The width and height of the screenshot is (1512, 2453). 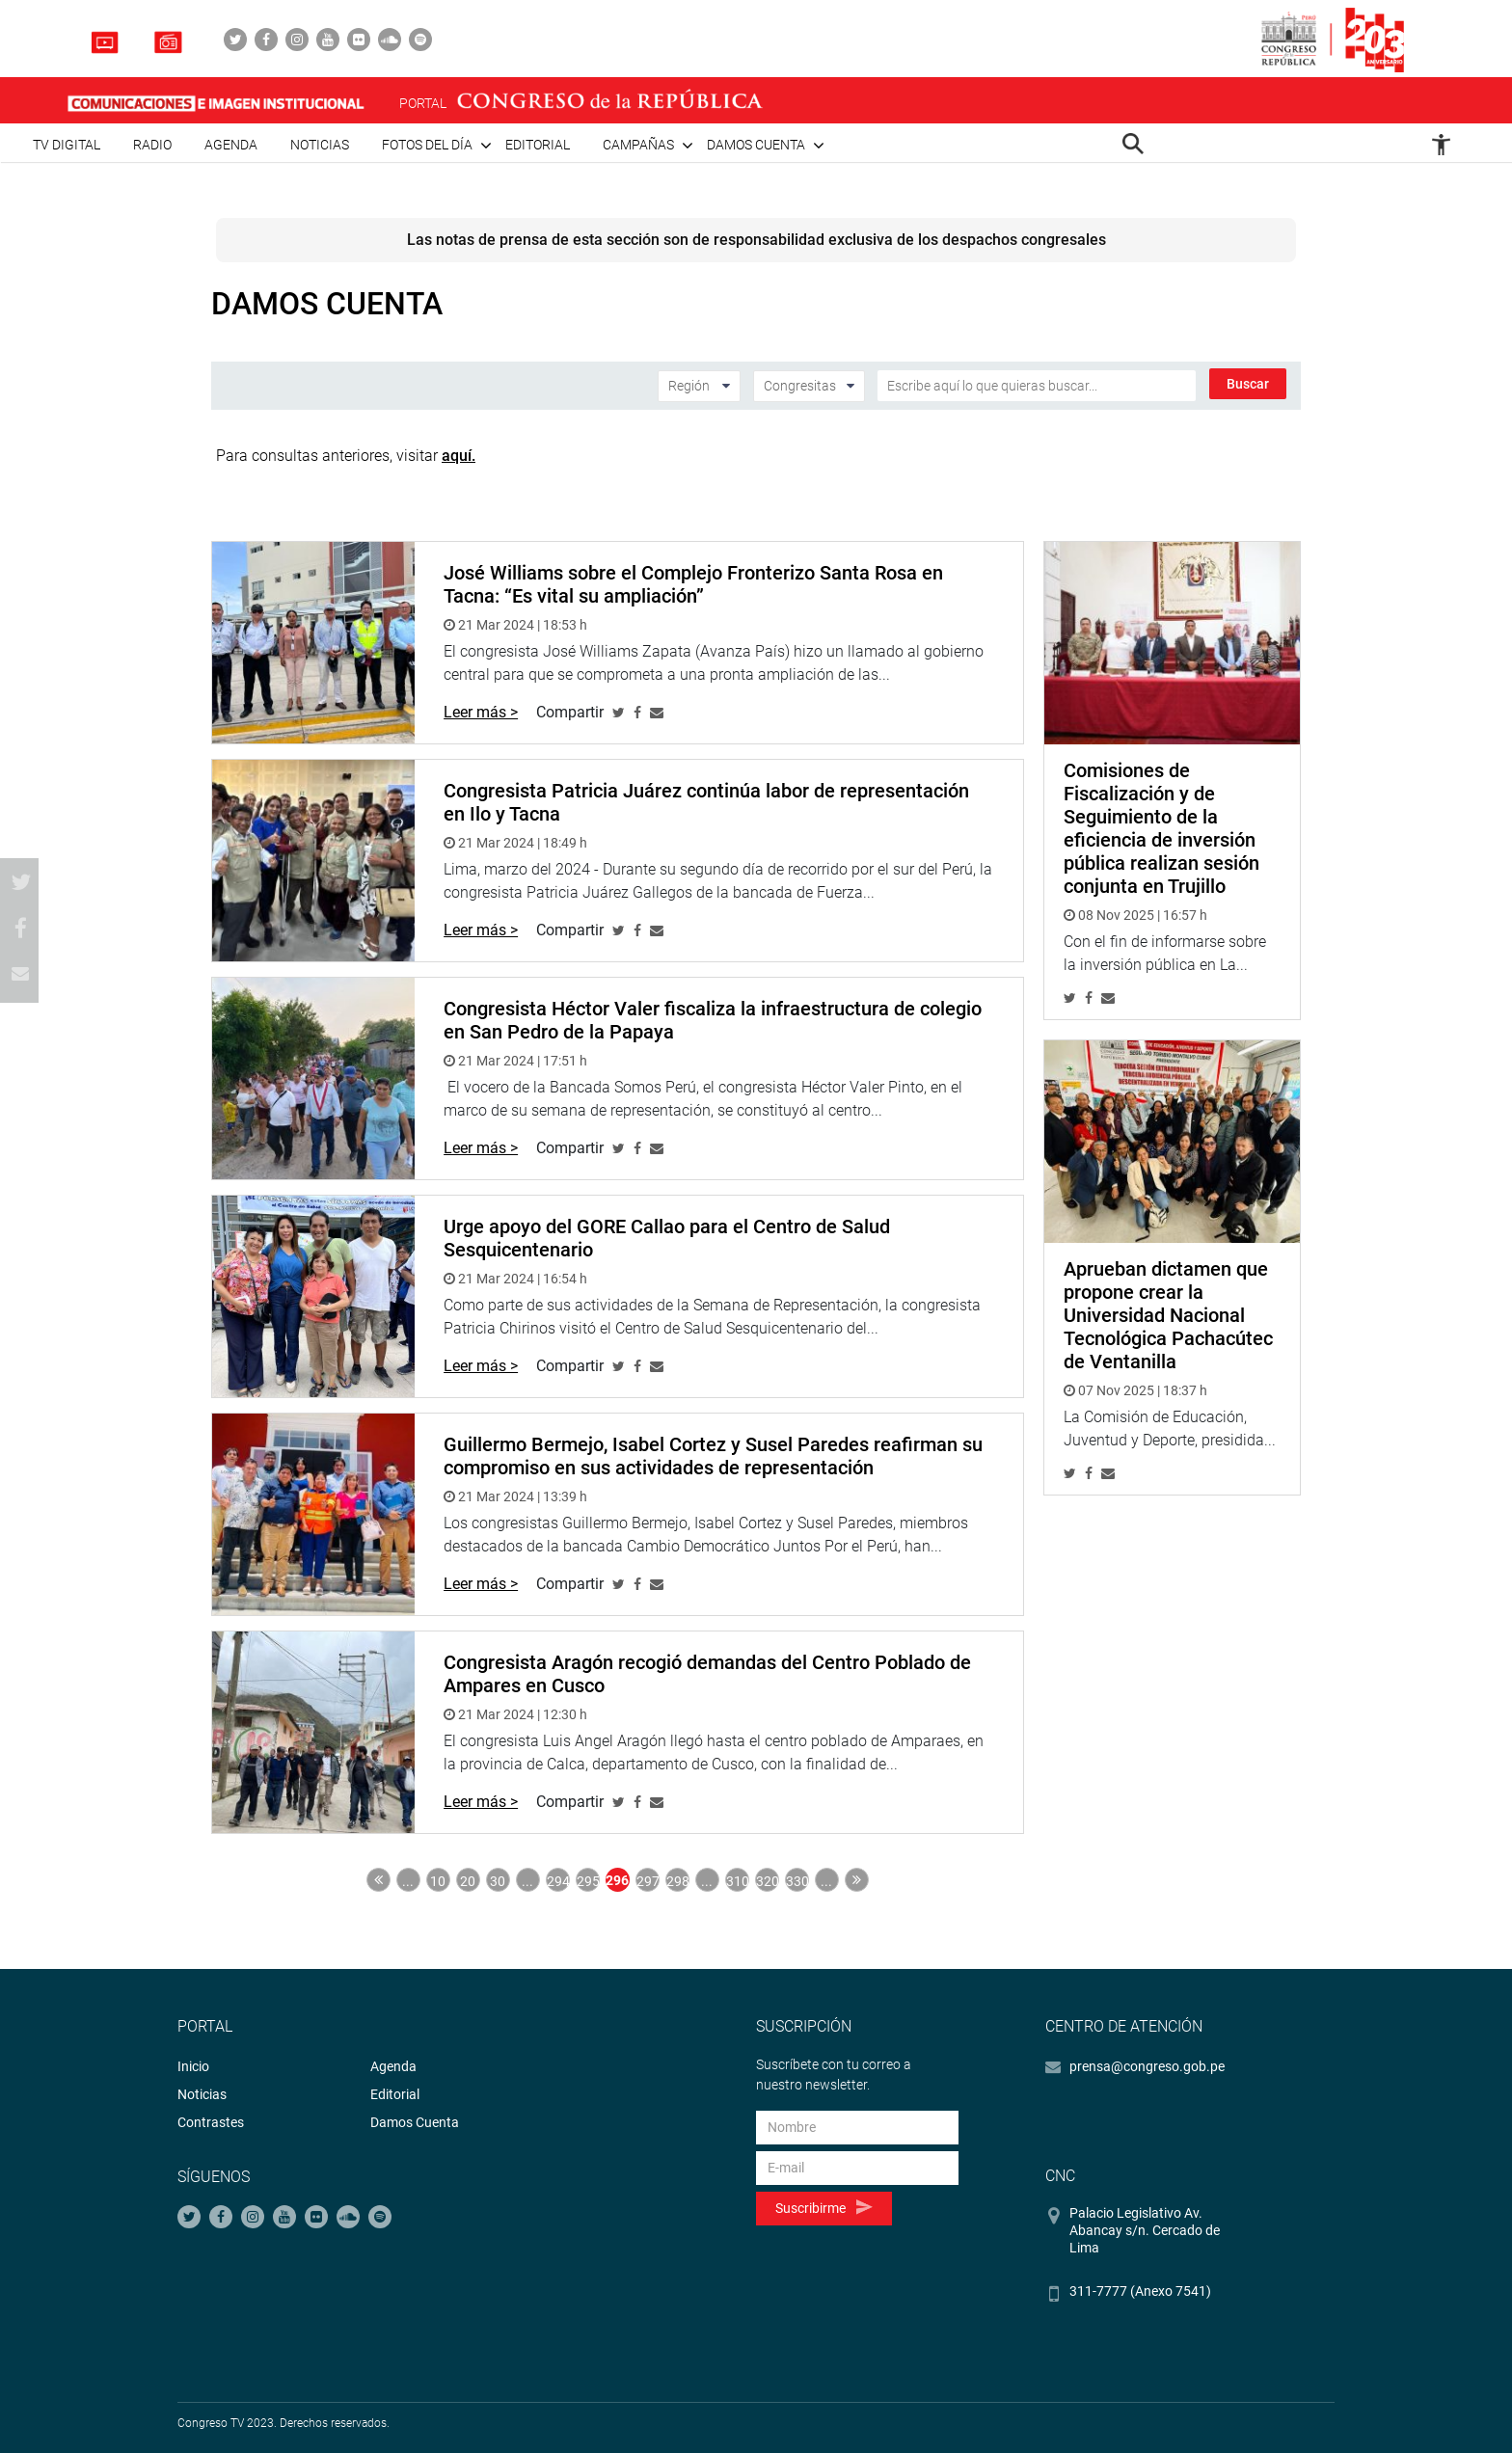 I want to click on 10, so click(x=438, y=1881).